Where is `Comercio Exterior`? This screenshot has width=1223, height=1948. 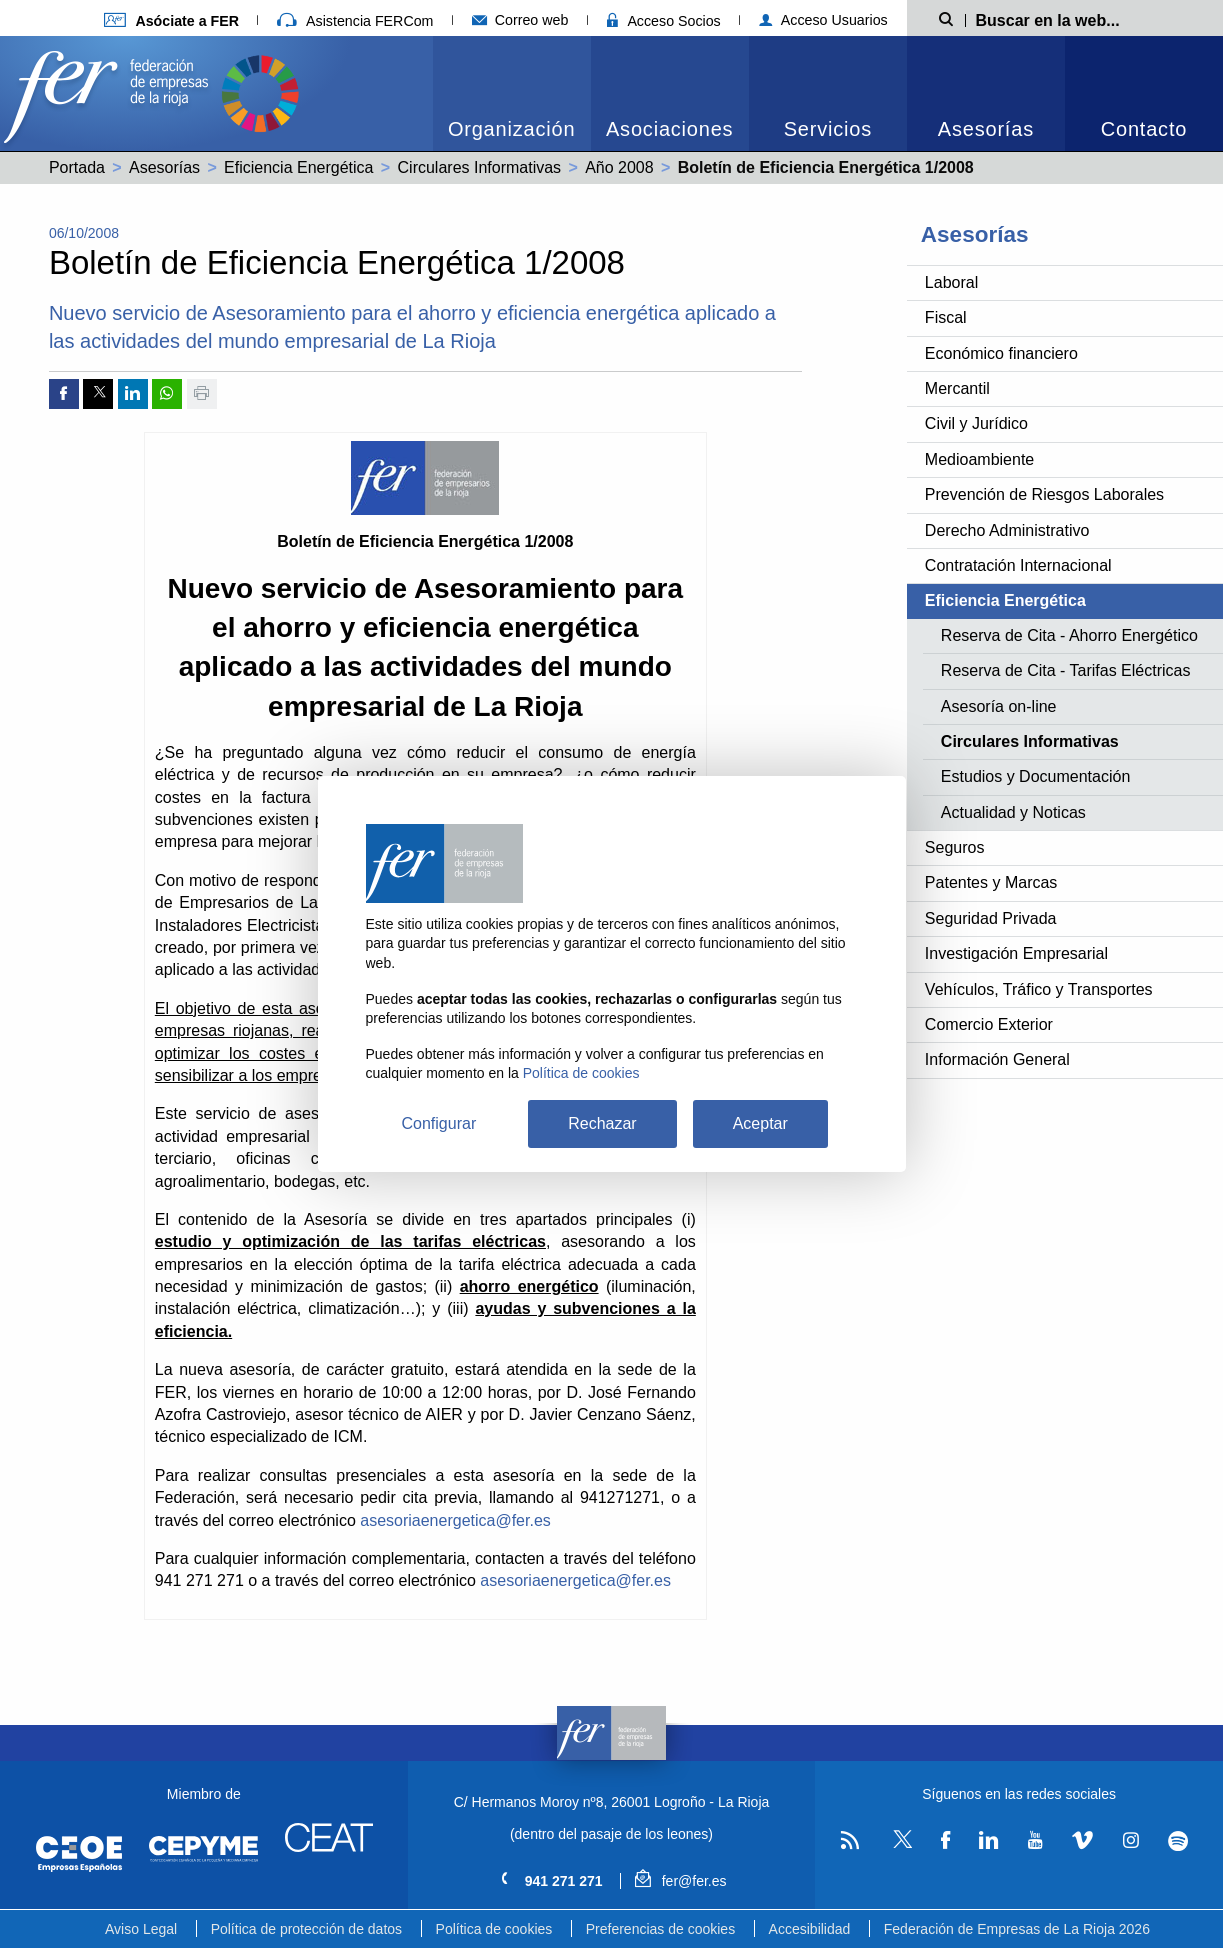
Comercio Exterior is located at coordinates (989, 1024).